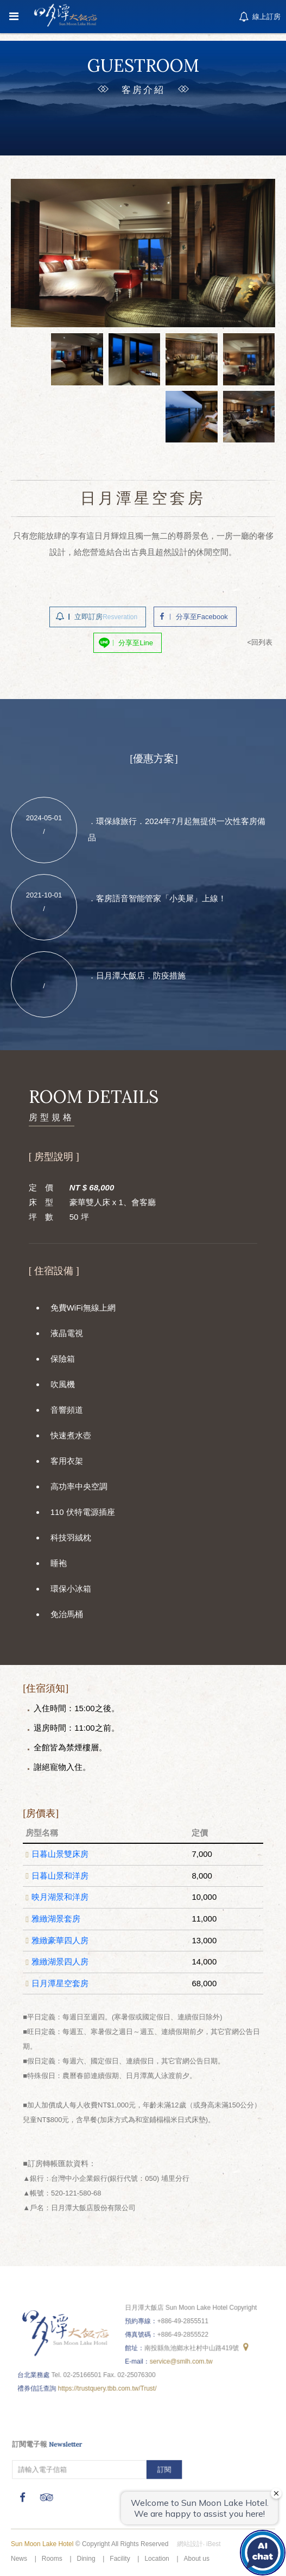 The height and width of the screenshot is (2576, 286). What do you see at coordinates (200, 614) in the screenshot?
I see `分享至Facebook` at bounding box center [200, 614].